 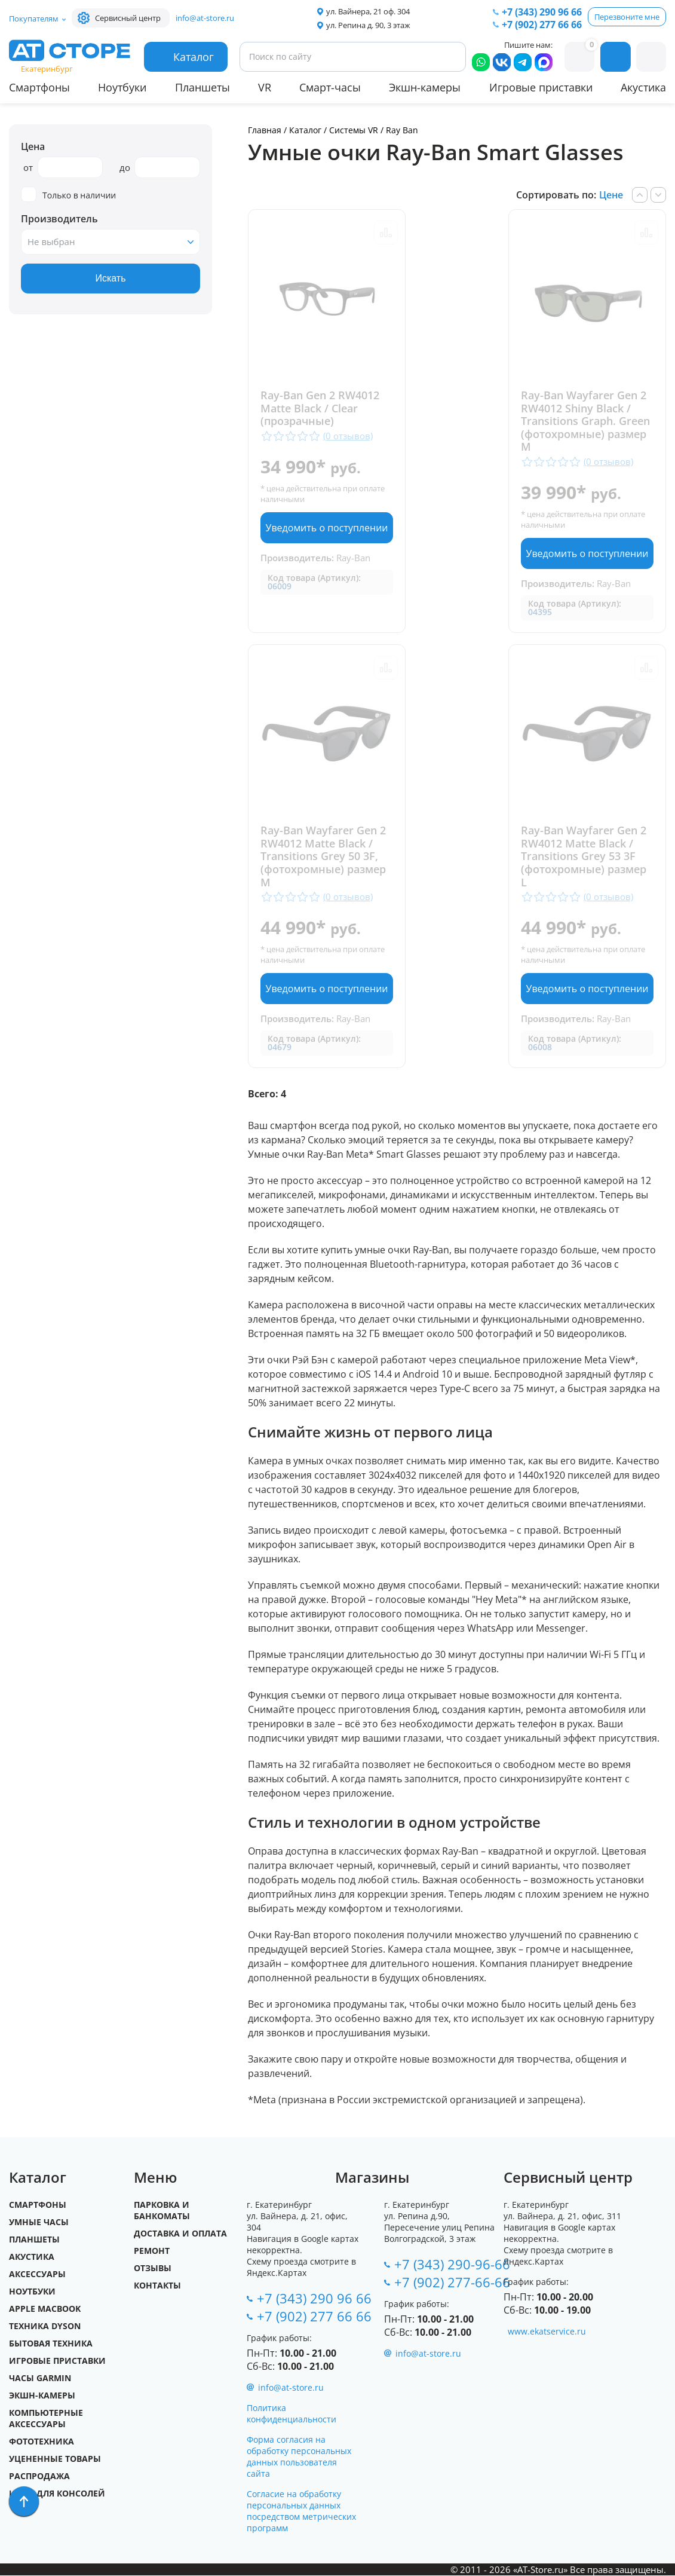 What do you see at coordinates (33, 146) in the screenshot?
I see `Цена` at bounding box center [33, 146].